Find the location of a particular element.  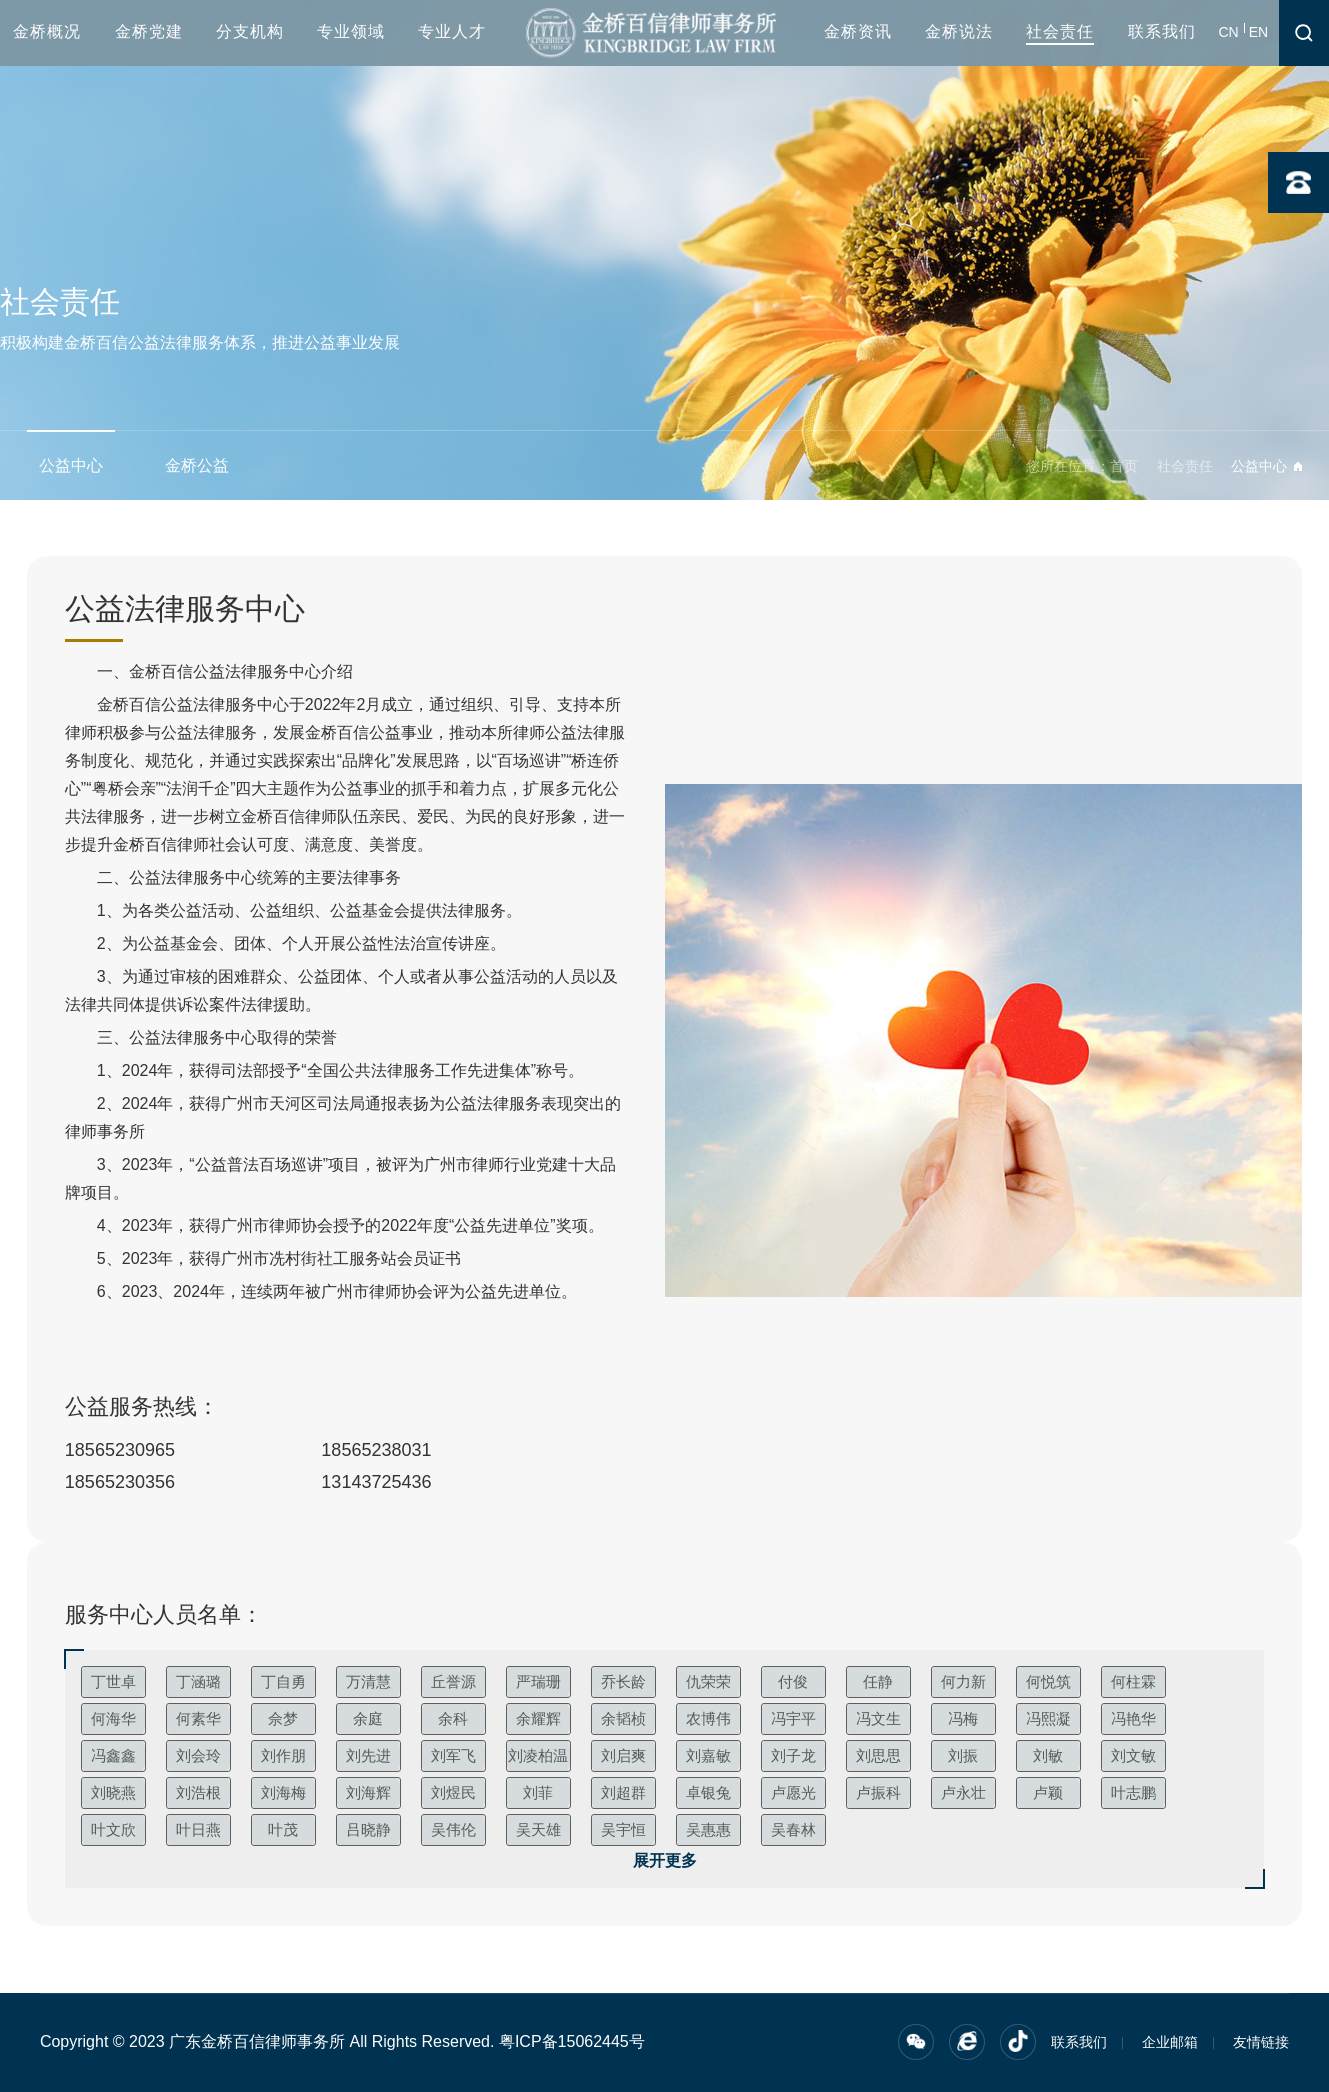

金桥公益 is located at coordinates (197, 465).